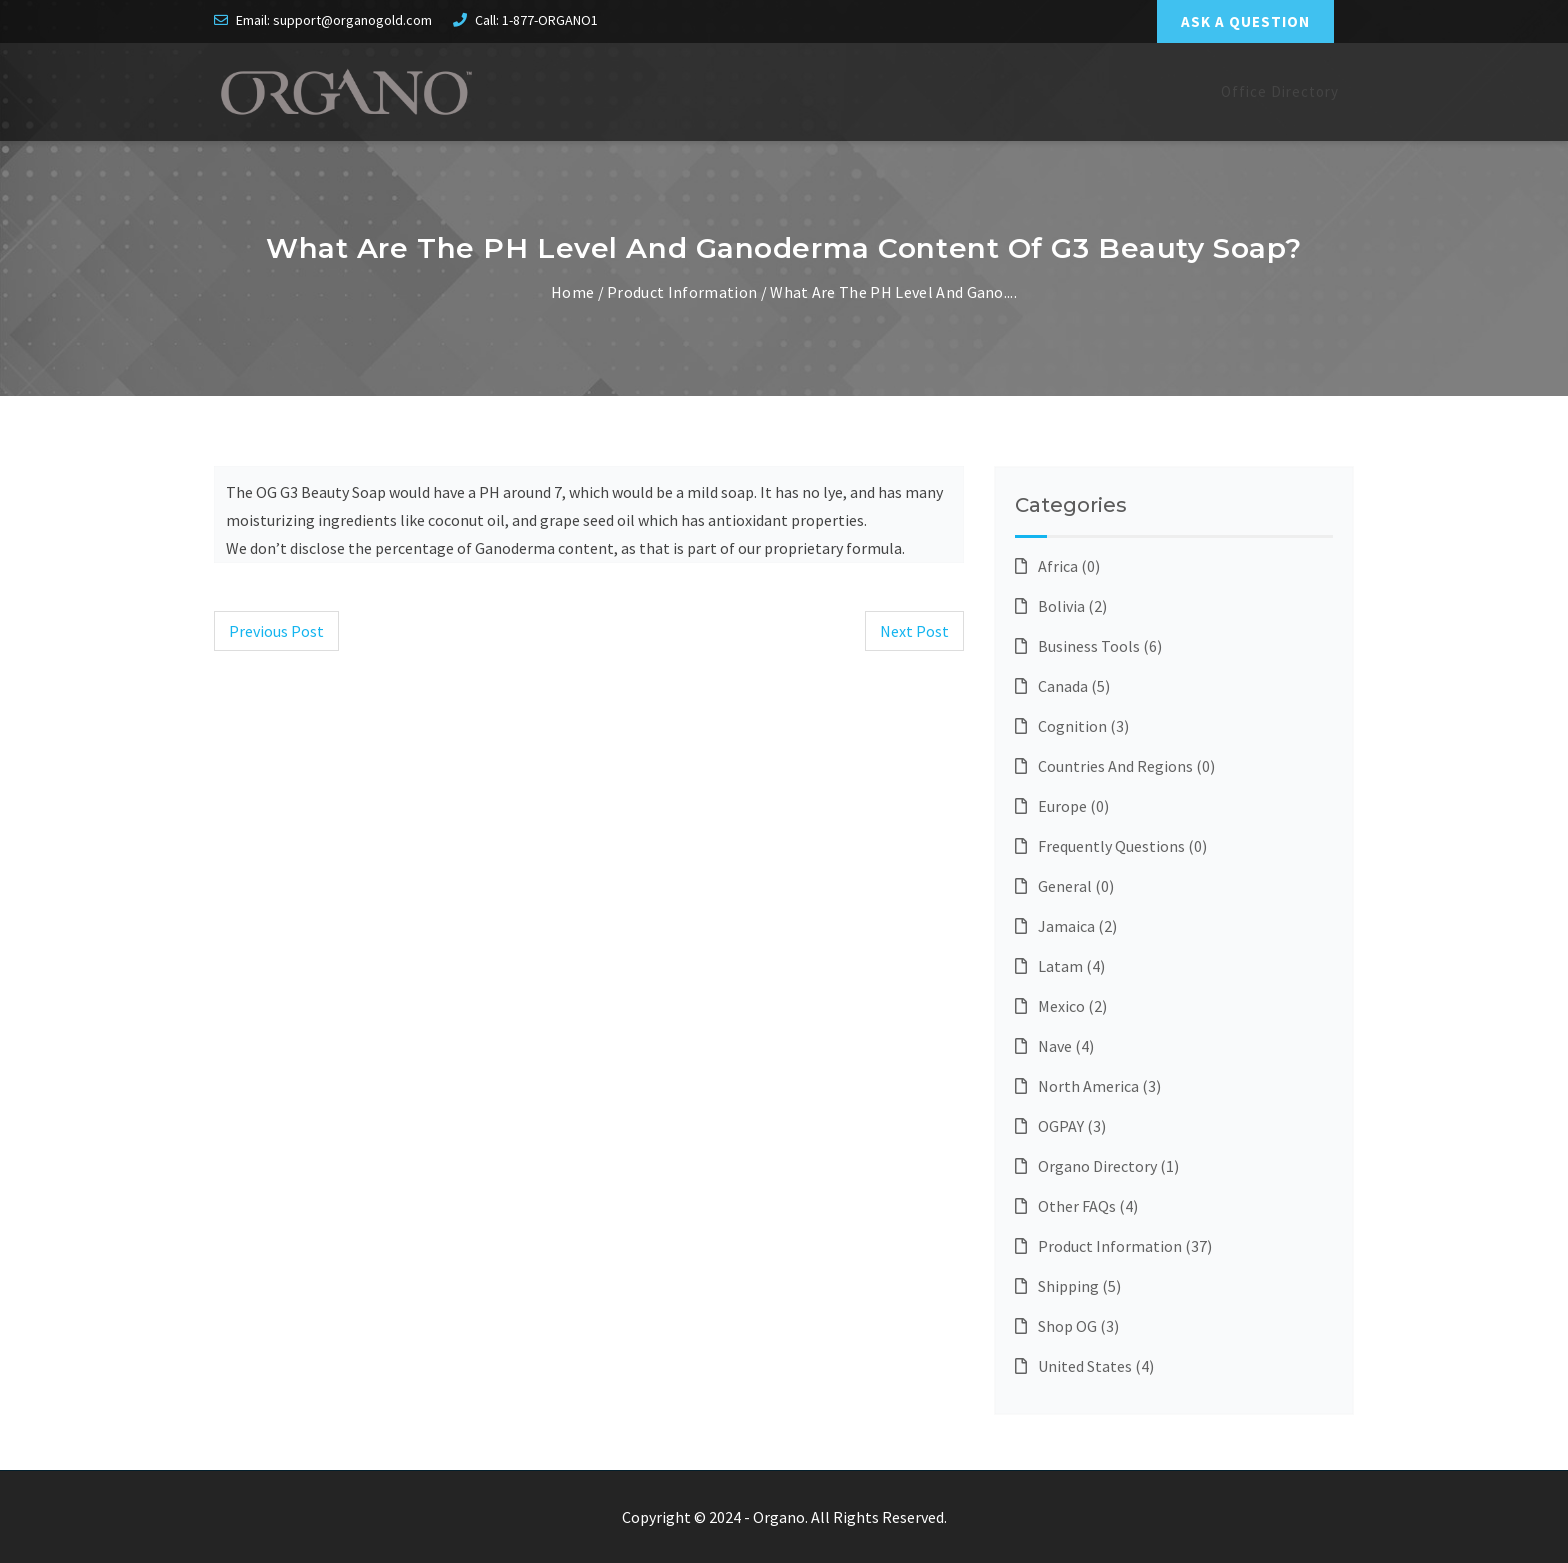 Image resolution: width=1568 pixels, height=1563 pixels. I want to click on Countries and Regions (0), so click(1115, 766).